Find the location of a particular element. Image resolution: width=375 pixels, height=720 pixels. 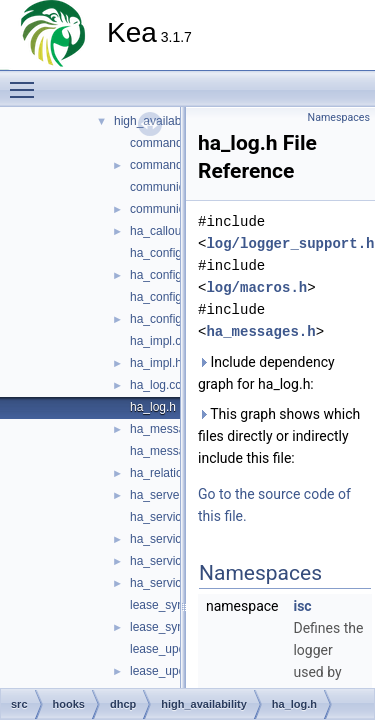

ha_log.h is located at coordinates (153, 407).